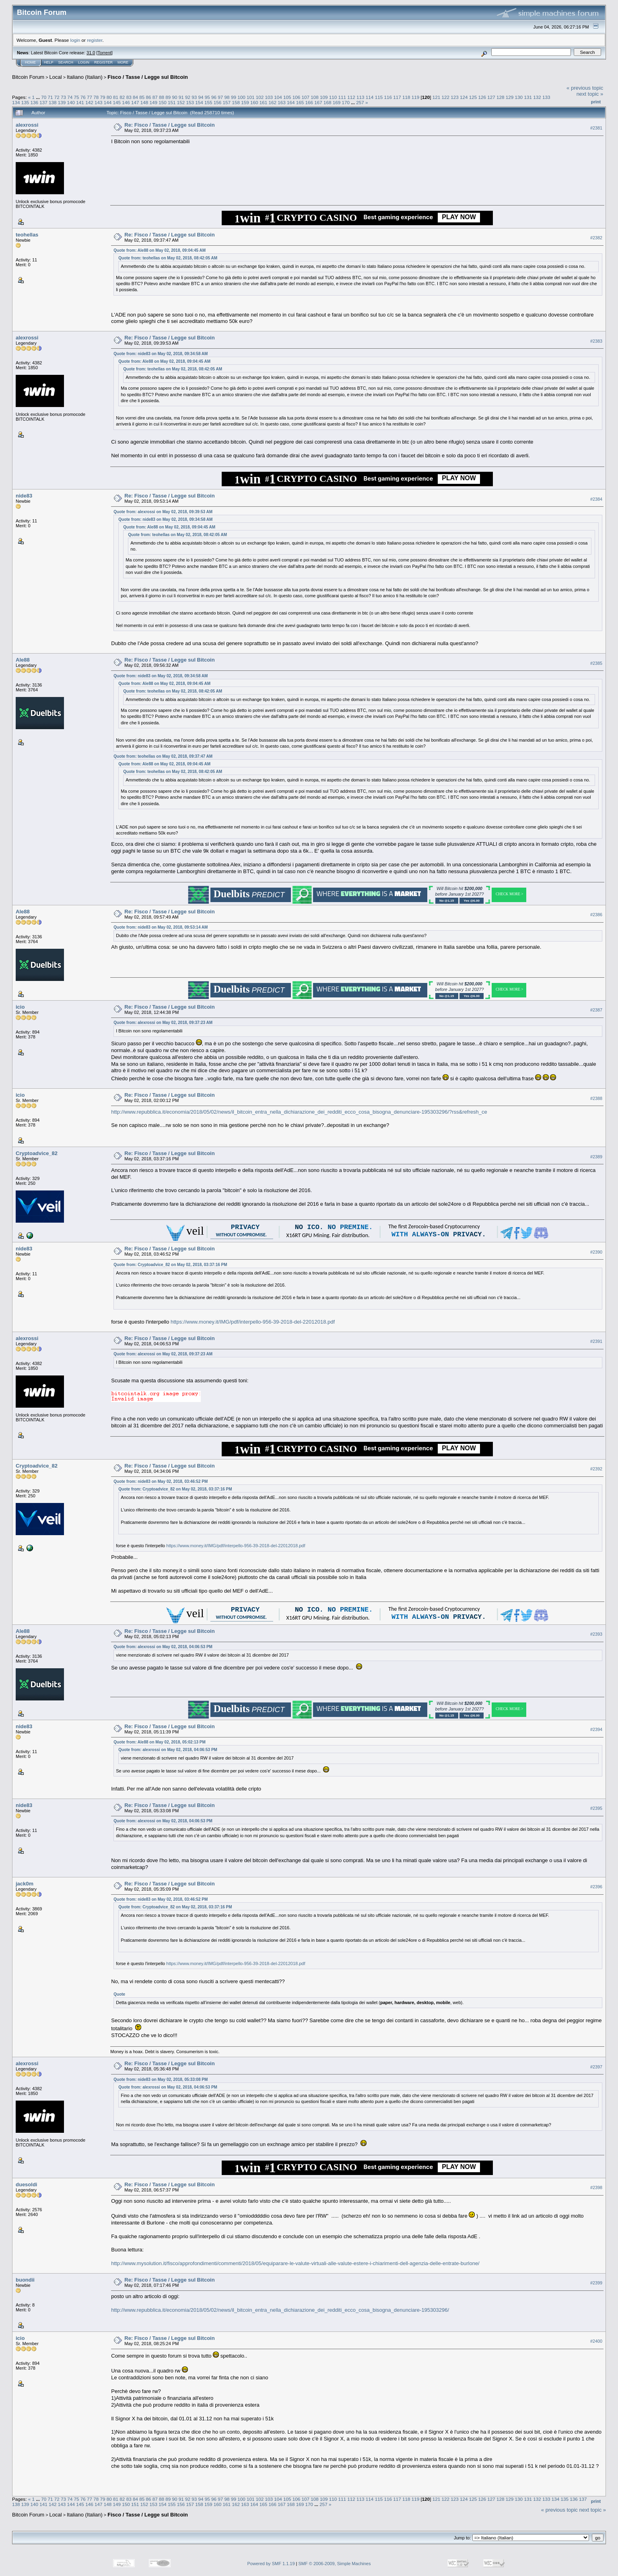 Image resolution: width=618 pixels, height=2576 pixels. I want to click on next topic », so click(590, 94).